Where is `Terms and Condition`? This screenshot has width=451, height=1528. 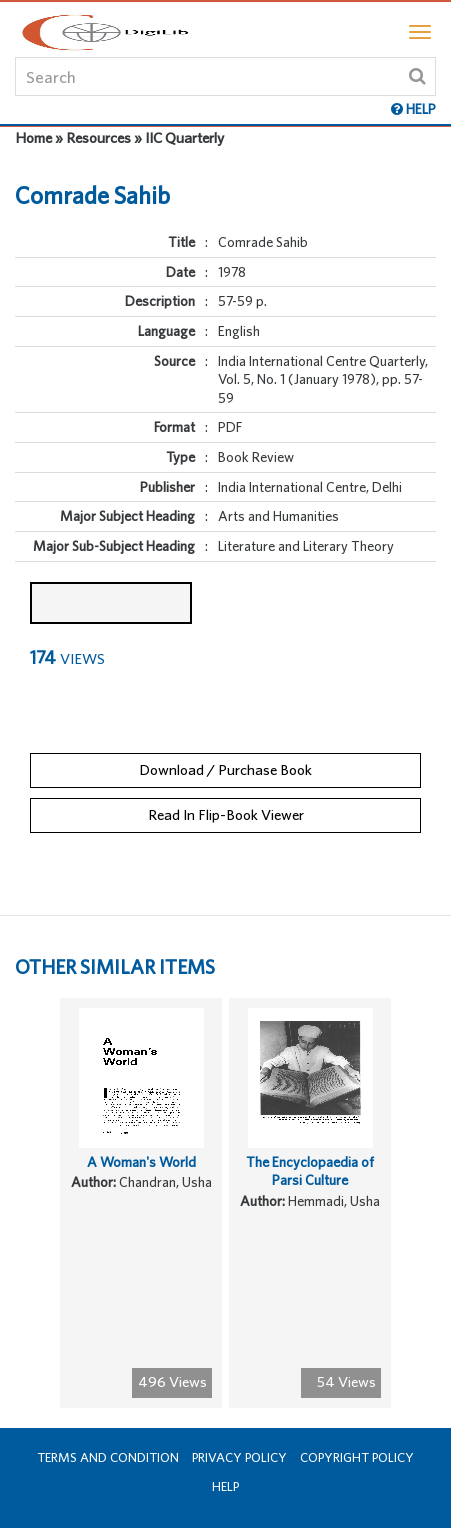 Terms and Condition is located at coordinates (108, 1457).